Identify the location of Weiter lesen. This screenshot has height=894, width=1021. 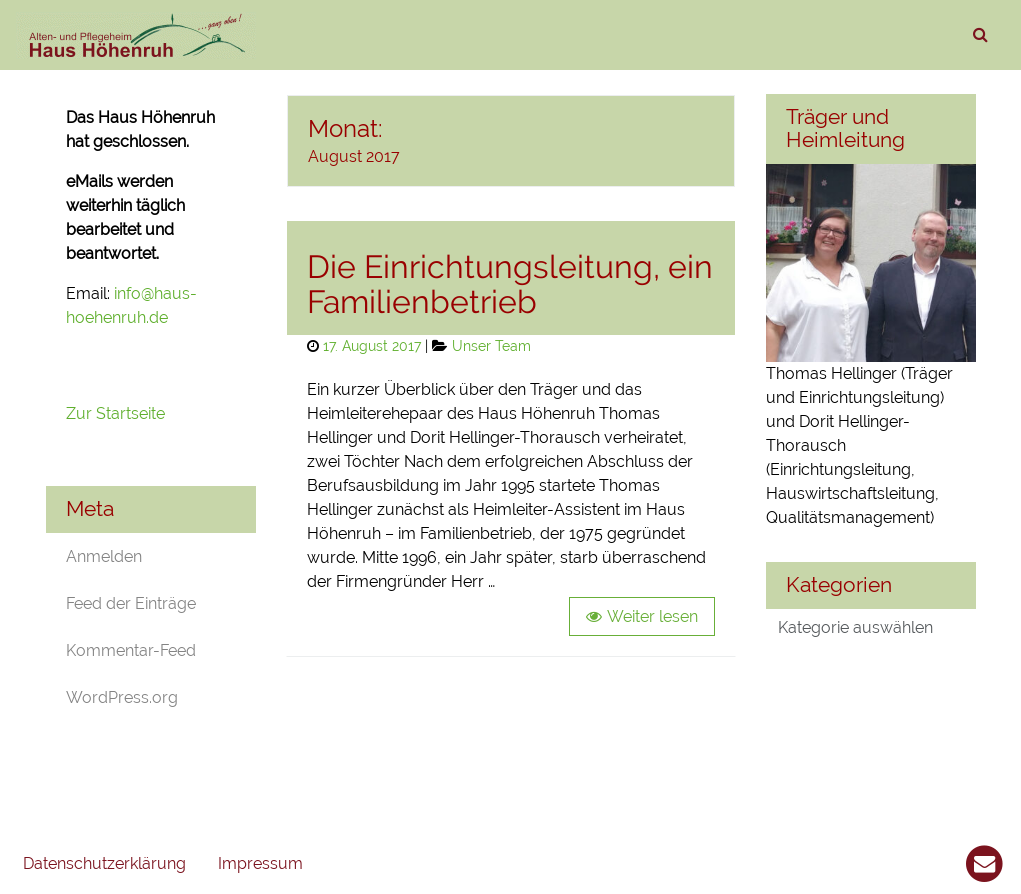
(652, 616).